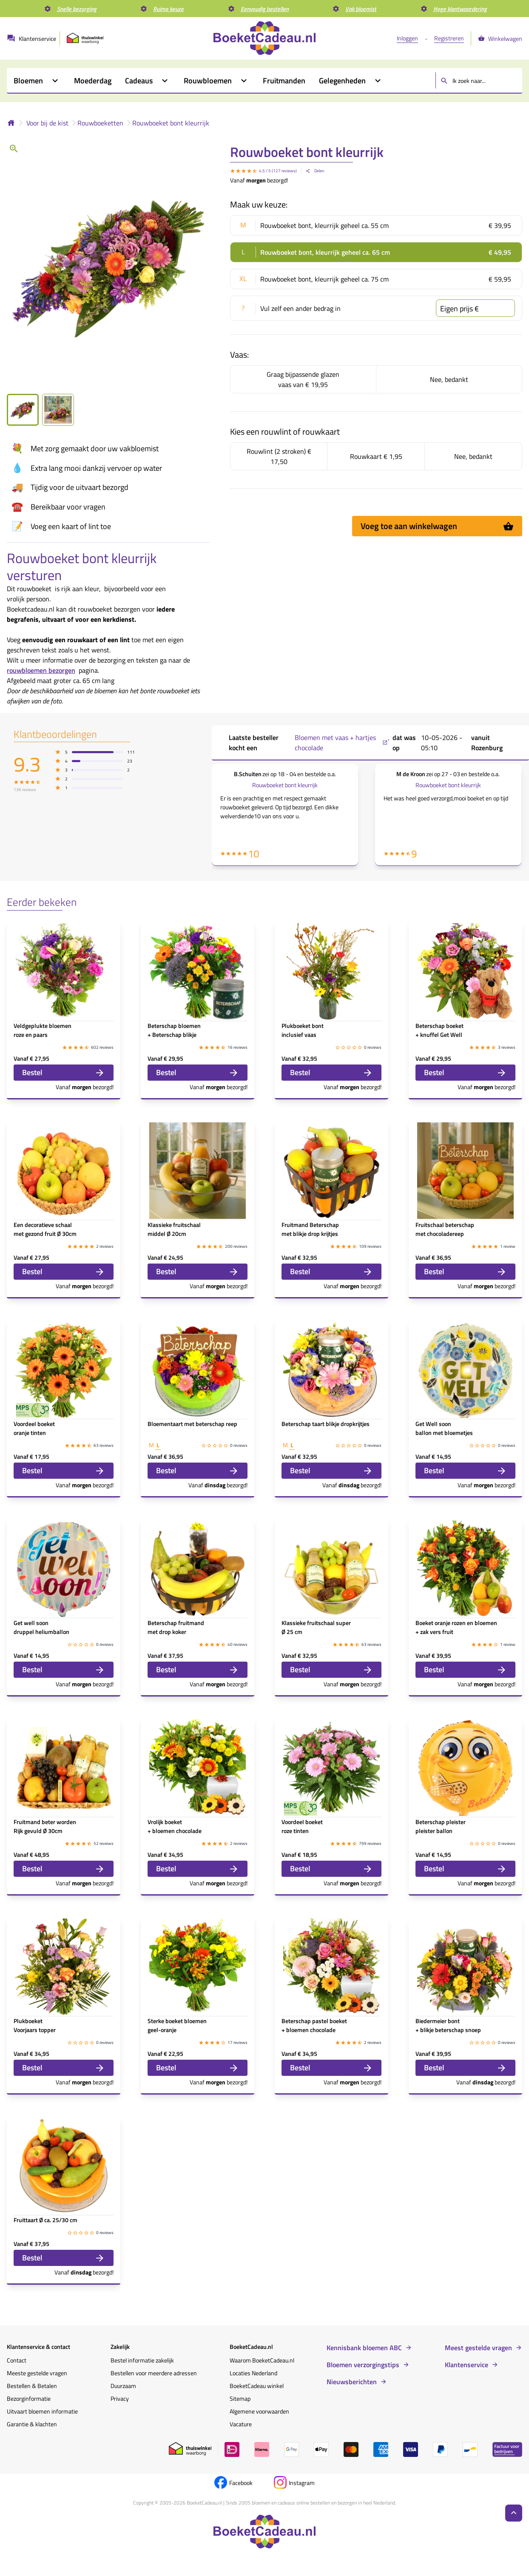 The width and height of the screenshot is (529, 2576). Describe the element at coordinates (37, 2372) in the screenshot. I see `Meeste gestelde vragen` at that location.